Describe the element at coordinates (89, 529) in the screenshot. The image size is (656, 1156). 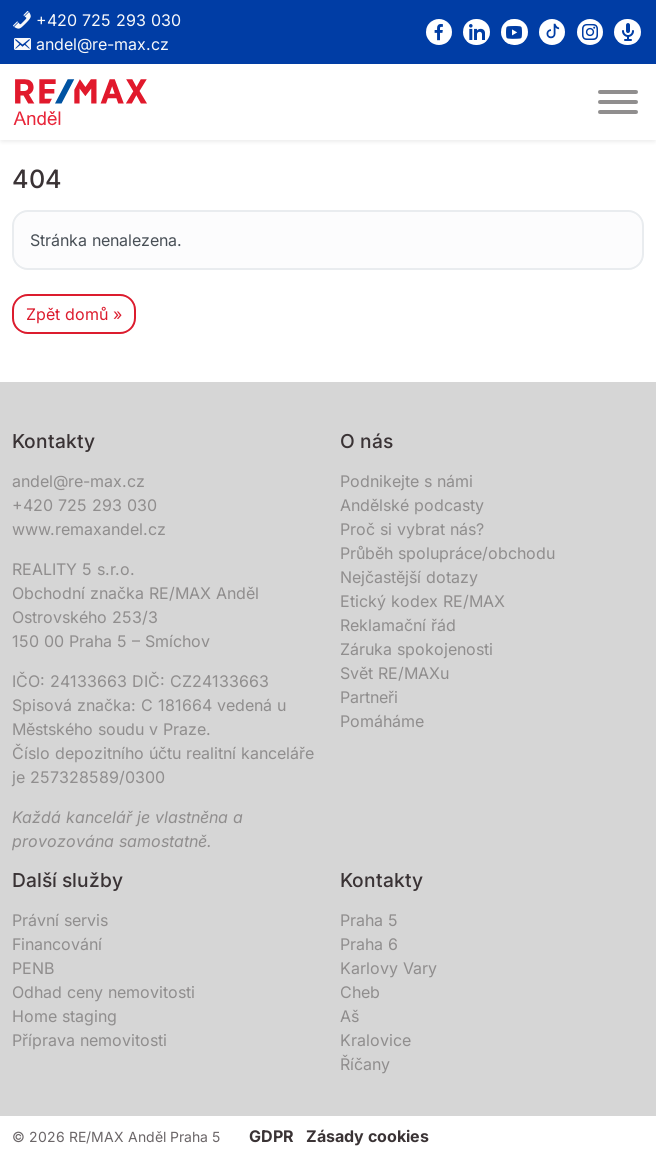
I see `www.remaxandel.cz` at that location.